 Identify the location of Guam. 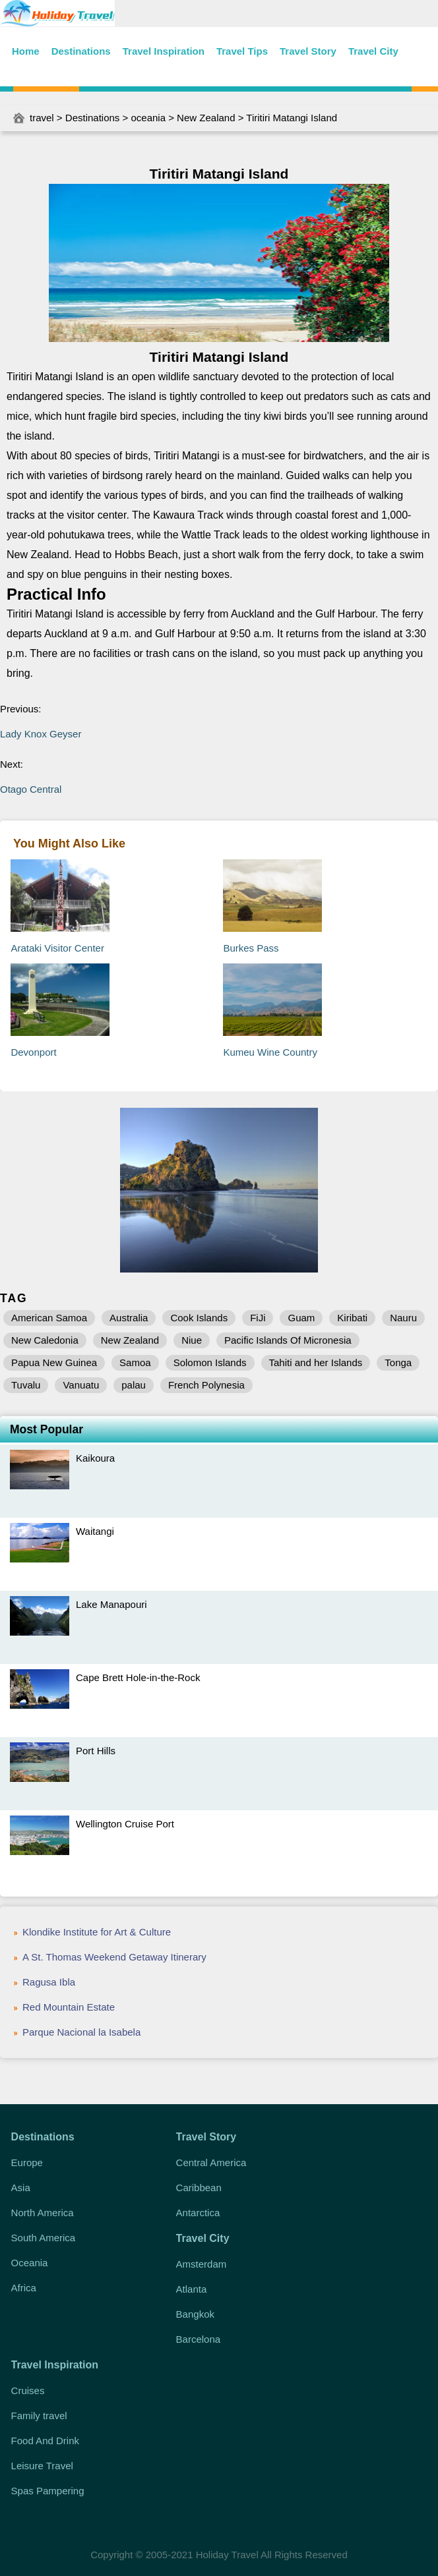
(301, 1317).